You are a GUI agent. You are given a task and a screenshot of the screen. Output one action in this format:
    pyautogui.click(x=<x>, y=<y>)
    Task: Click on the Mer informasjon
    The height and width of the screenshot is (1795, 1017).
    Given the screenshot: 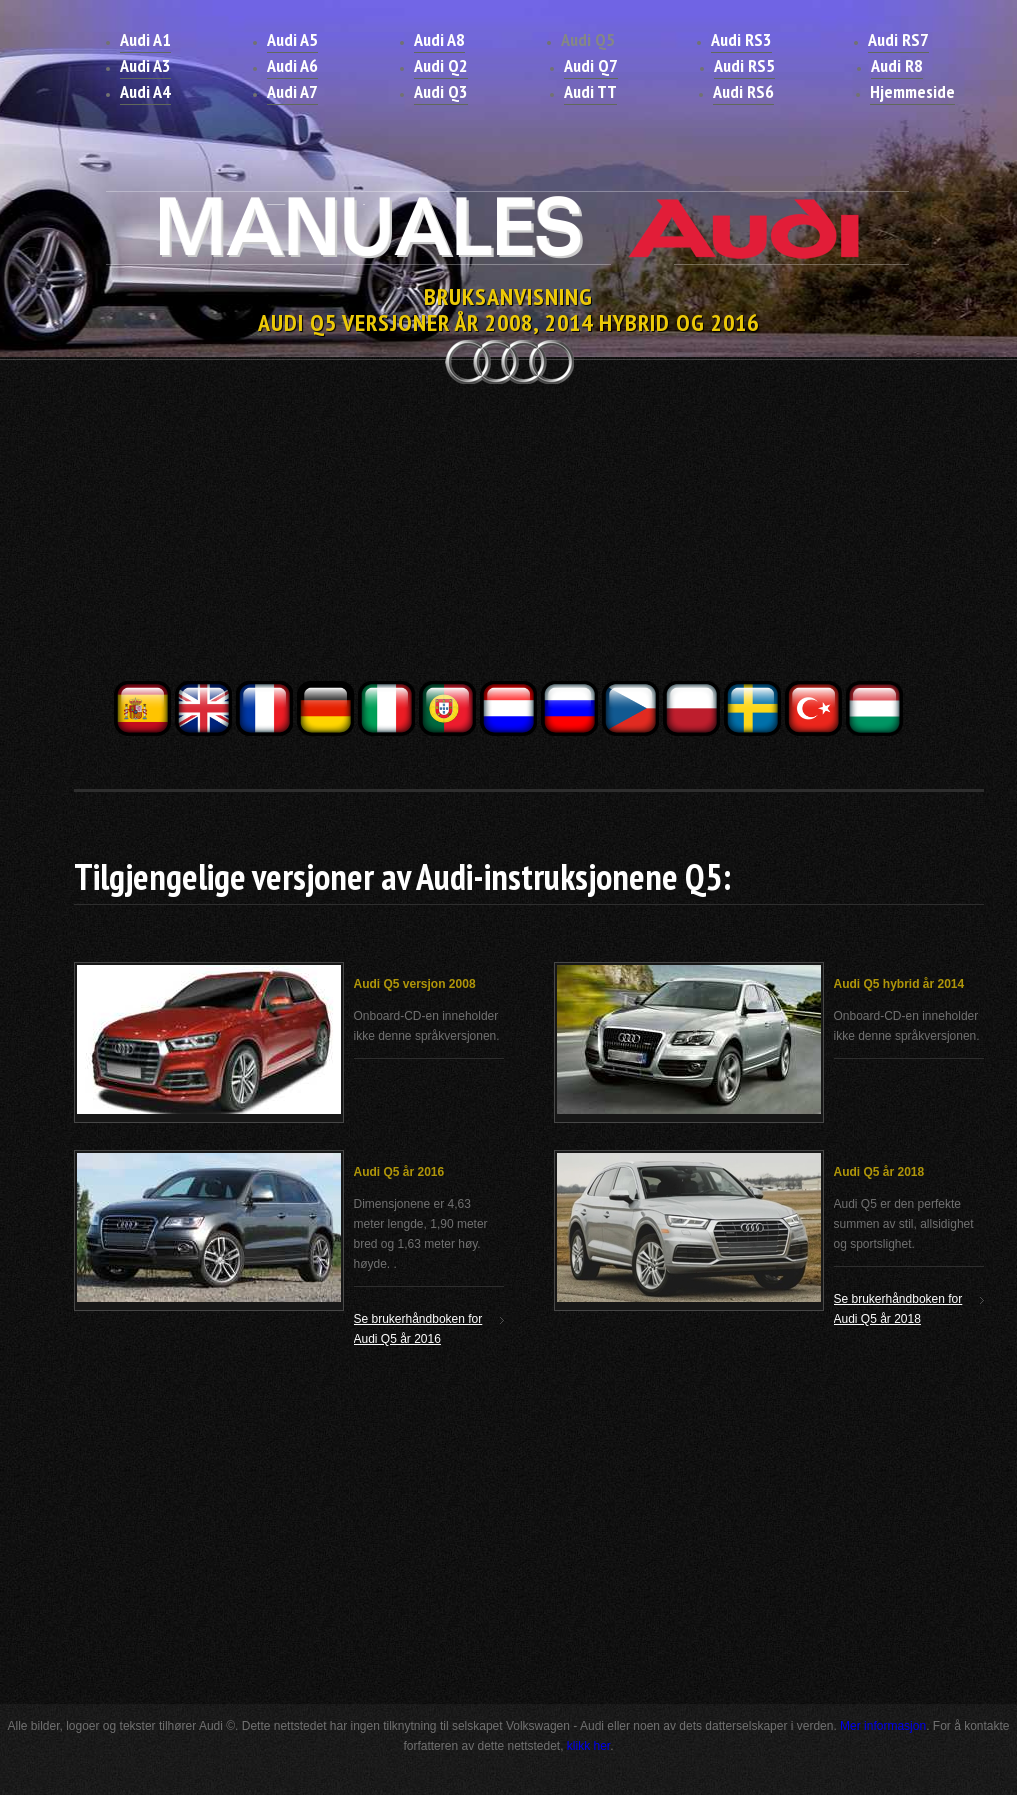 What is the action you would take?
    pyautogui.click(x=883, y=1726)
    